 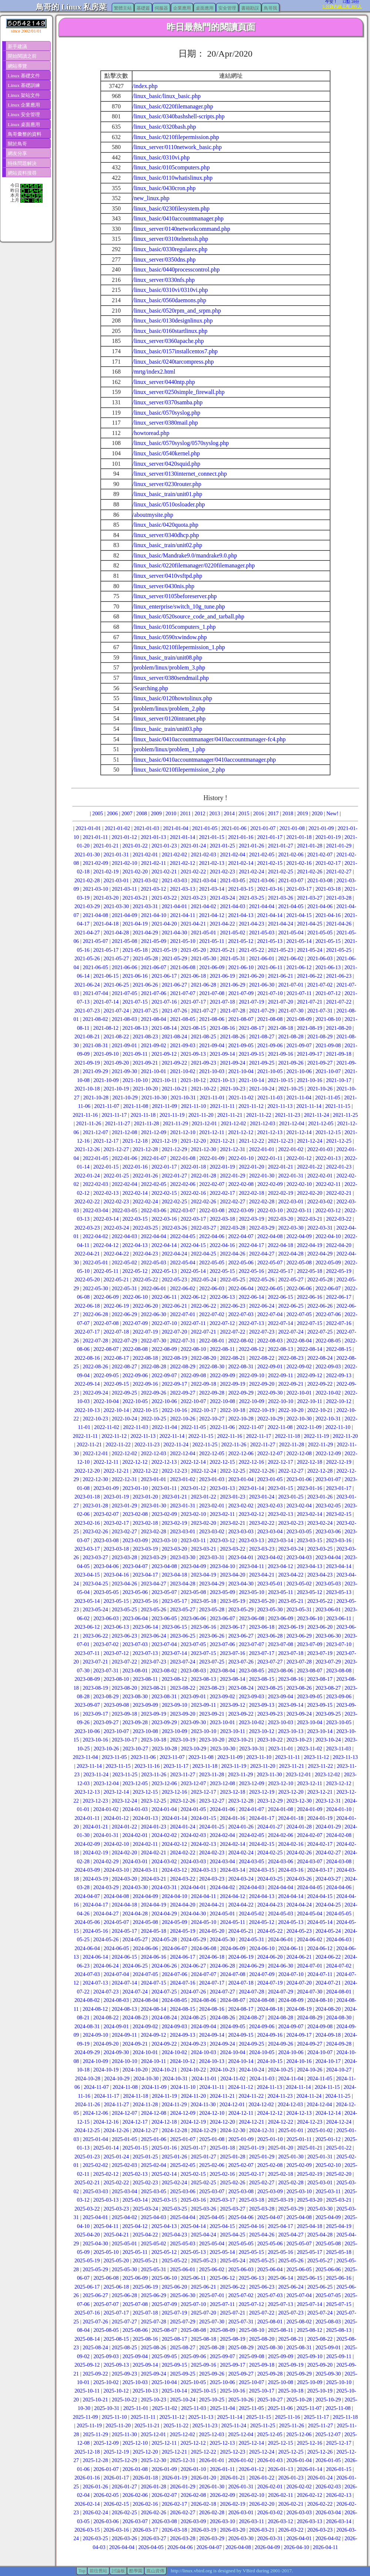 What do you see at coordinates (95, 1288) in the screenshot?
I see `2022-05-30` at bounding box center [95, 1288].